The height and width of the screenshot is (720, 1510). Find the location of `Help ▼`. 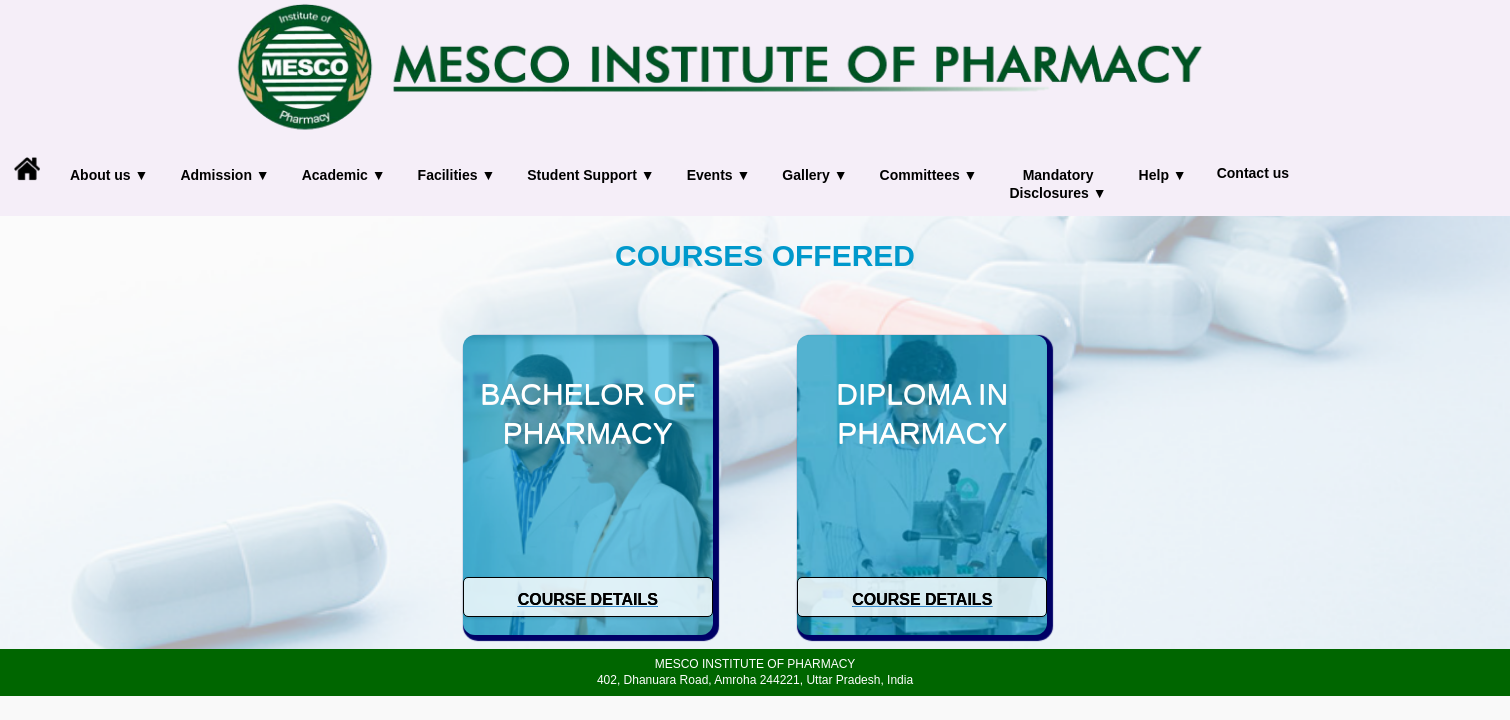

Help ▼ is located at coordinates (1163, 175).